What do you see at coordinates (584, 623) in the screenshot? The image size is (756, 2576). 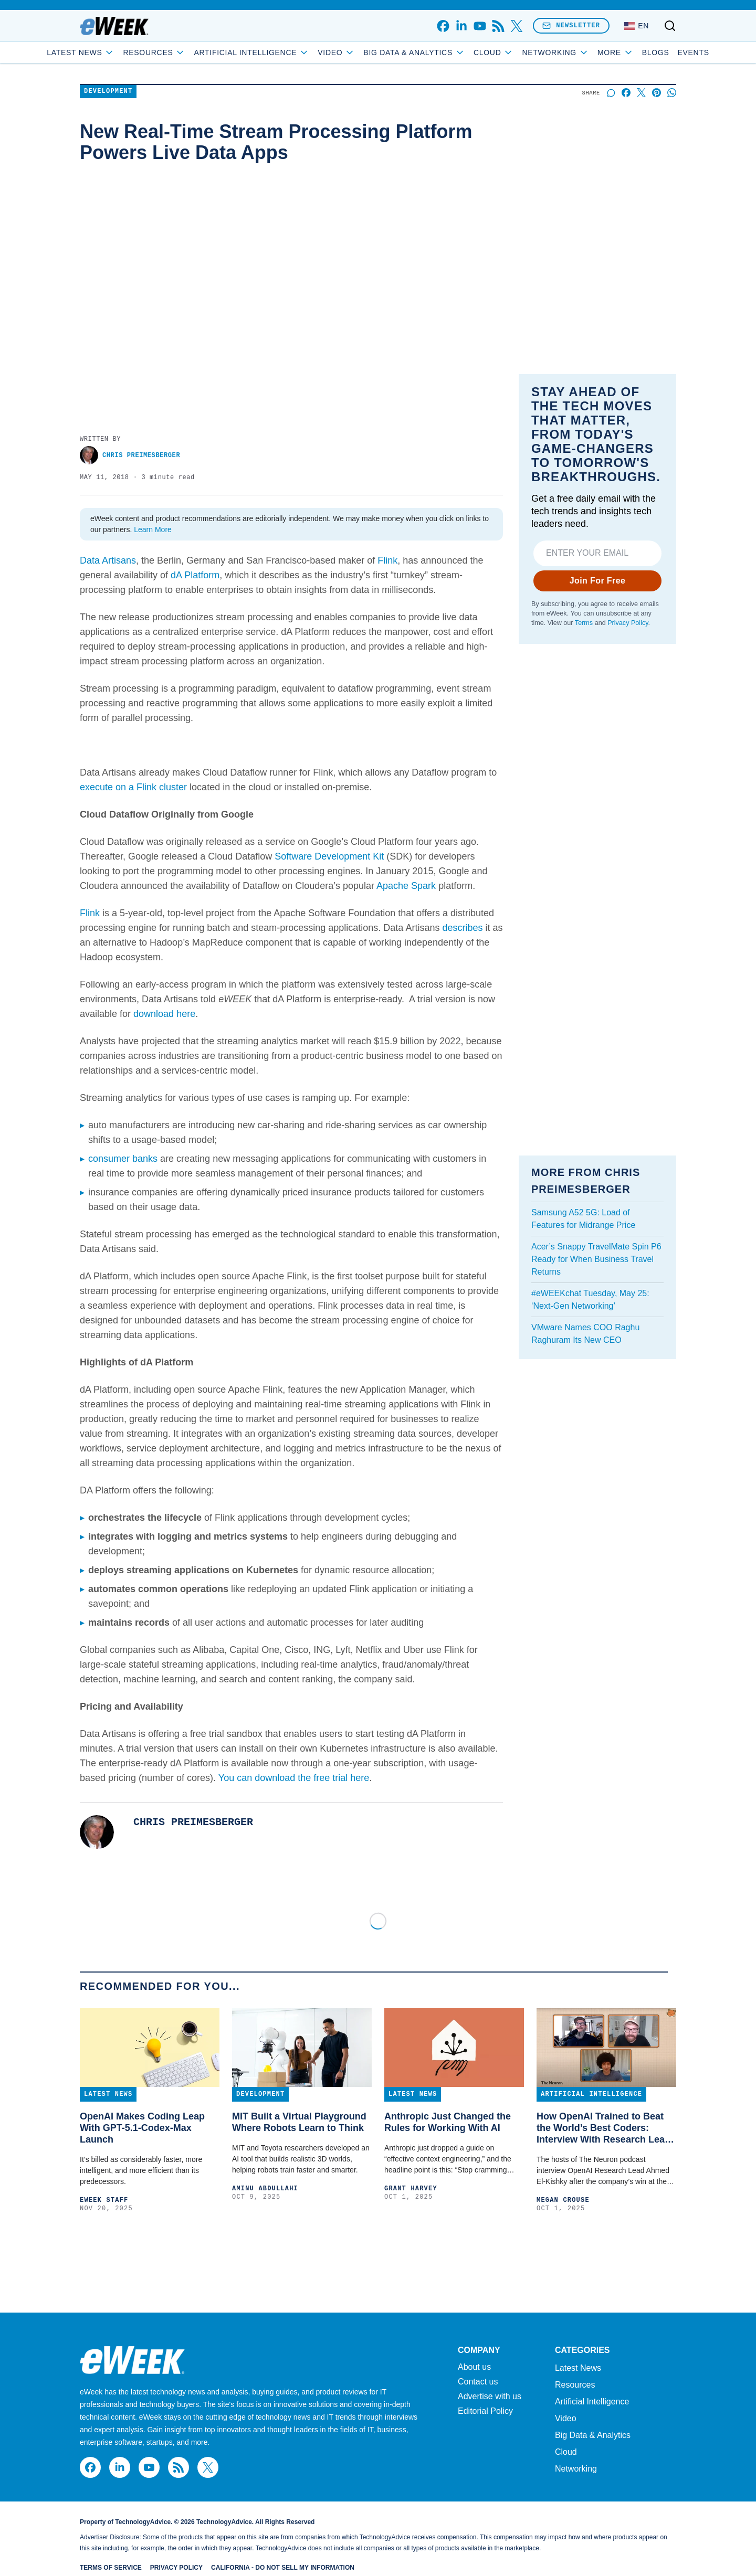 I see `Terms` at bounding box center [584, 623].